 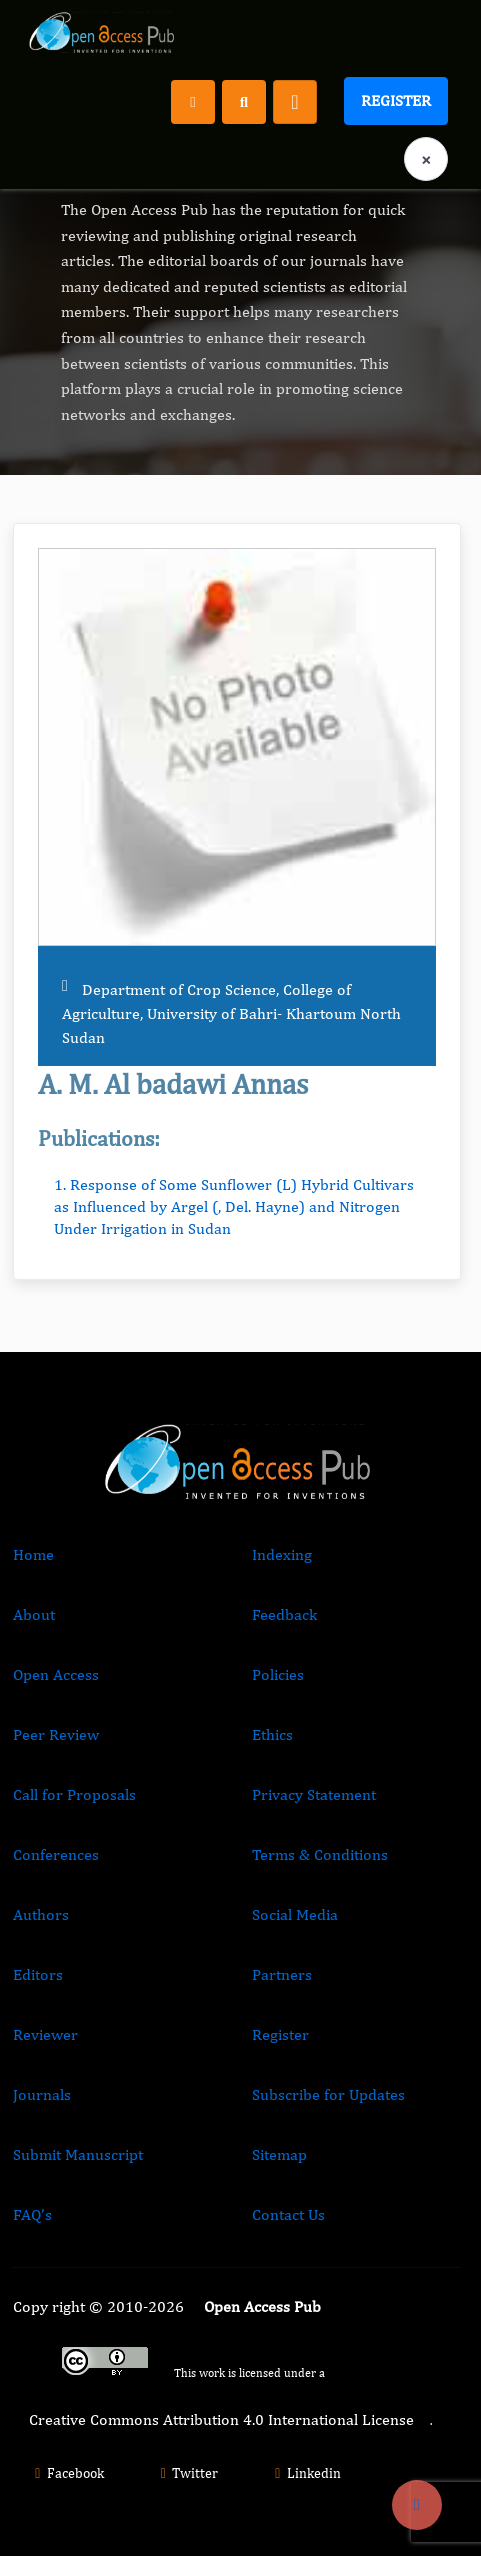 What do you see at coordinates (314, 1794) in the screenshot?
I see `Privacy Statement` at bounding box center [314, 1794].